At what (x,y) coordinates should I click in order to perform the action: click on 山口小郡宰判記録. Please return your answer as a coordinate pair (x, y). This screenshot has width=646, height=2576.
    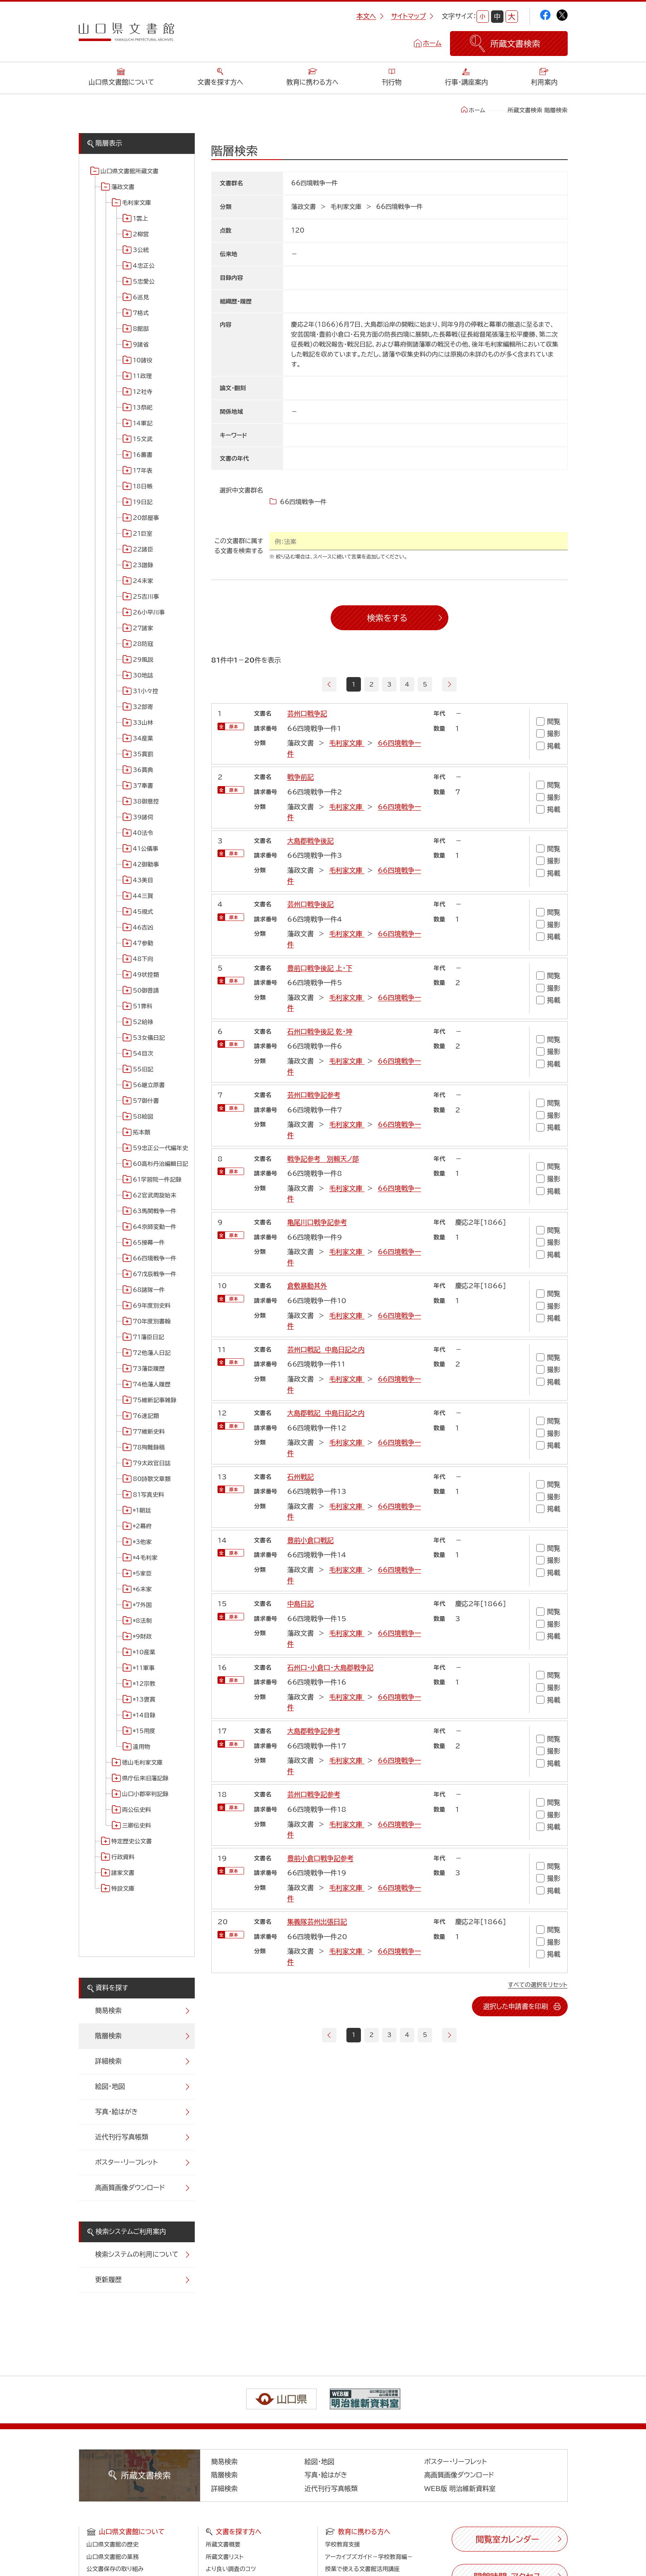
    Looking at the image, I should click on (145, 1794).